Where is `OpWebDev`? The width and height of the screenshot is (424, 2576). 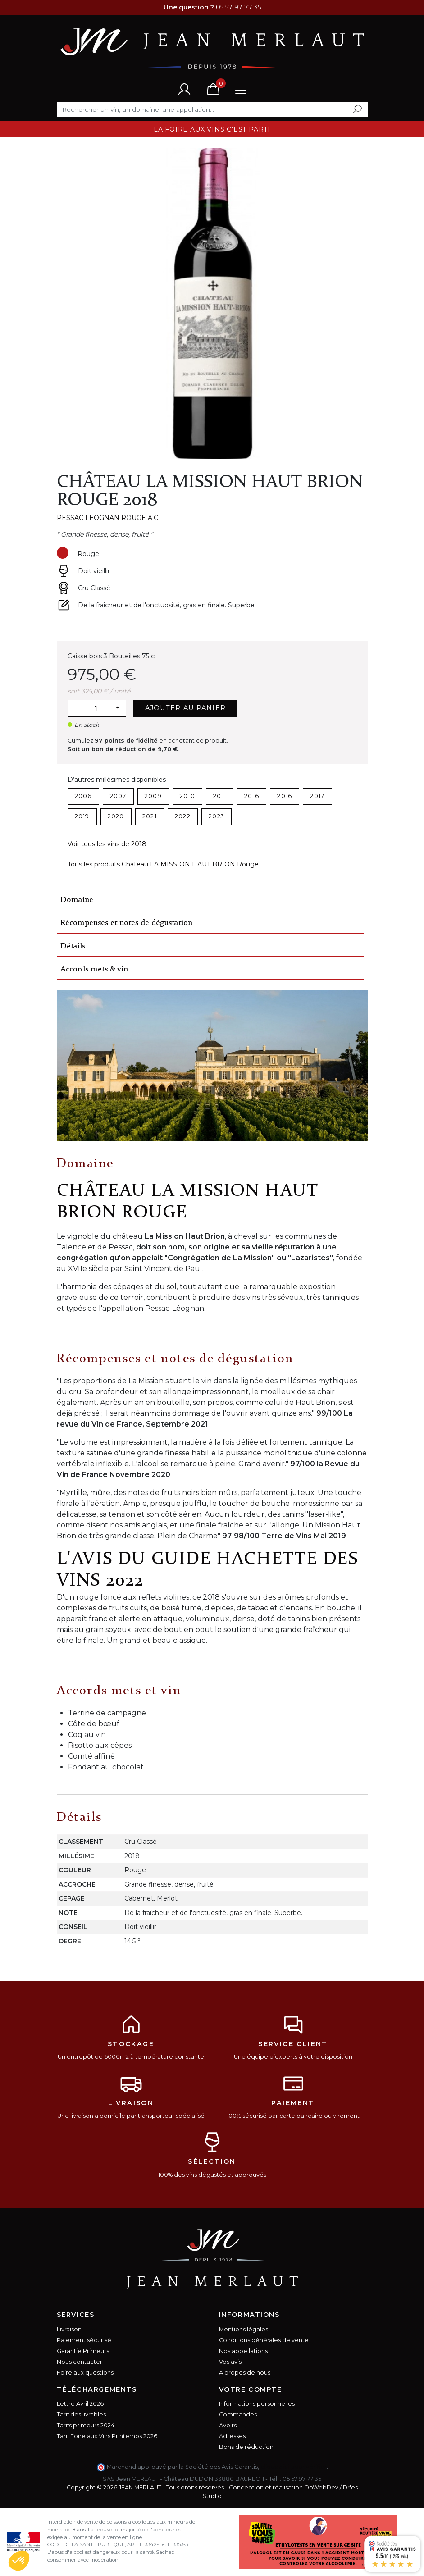
OpWebDev is located at coordinates (321, 2487).